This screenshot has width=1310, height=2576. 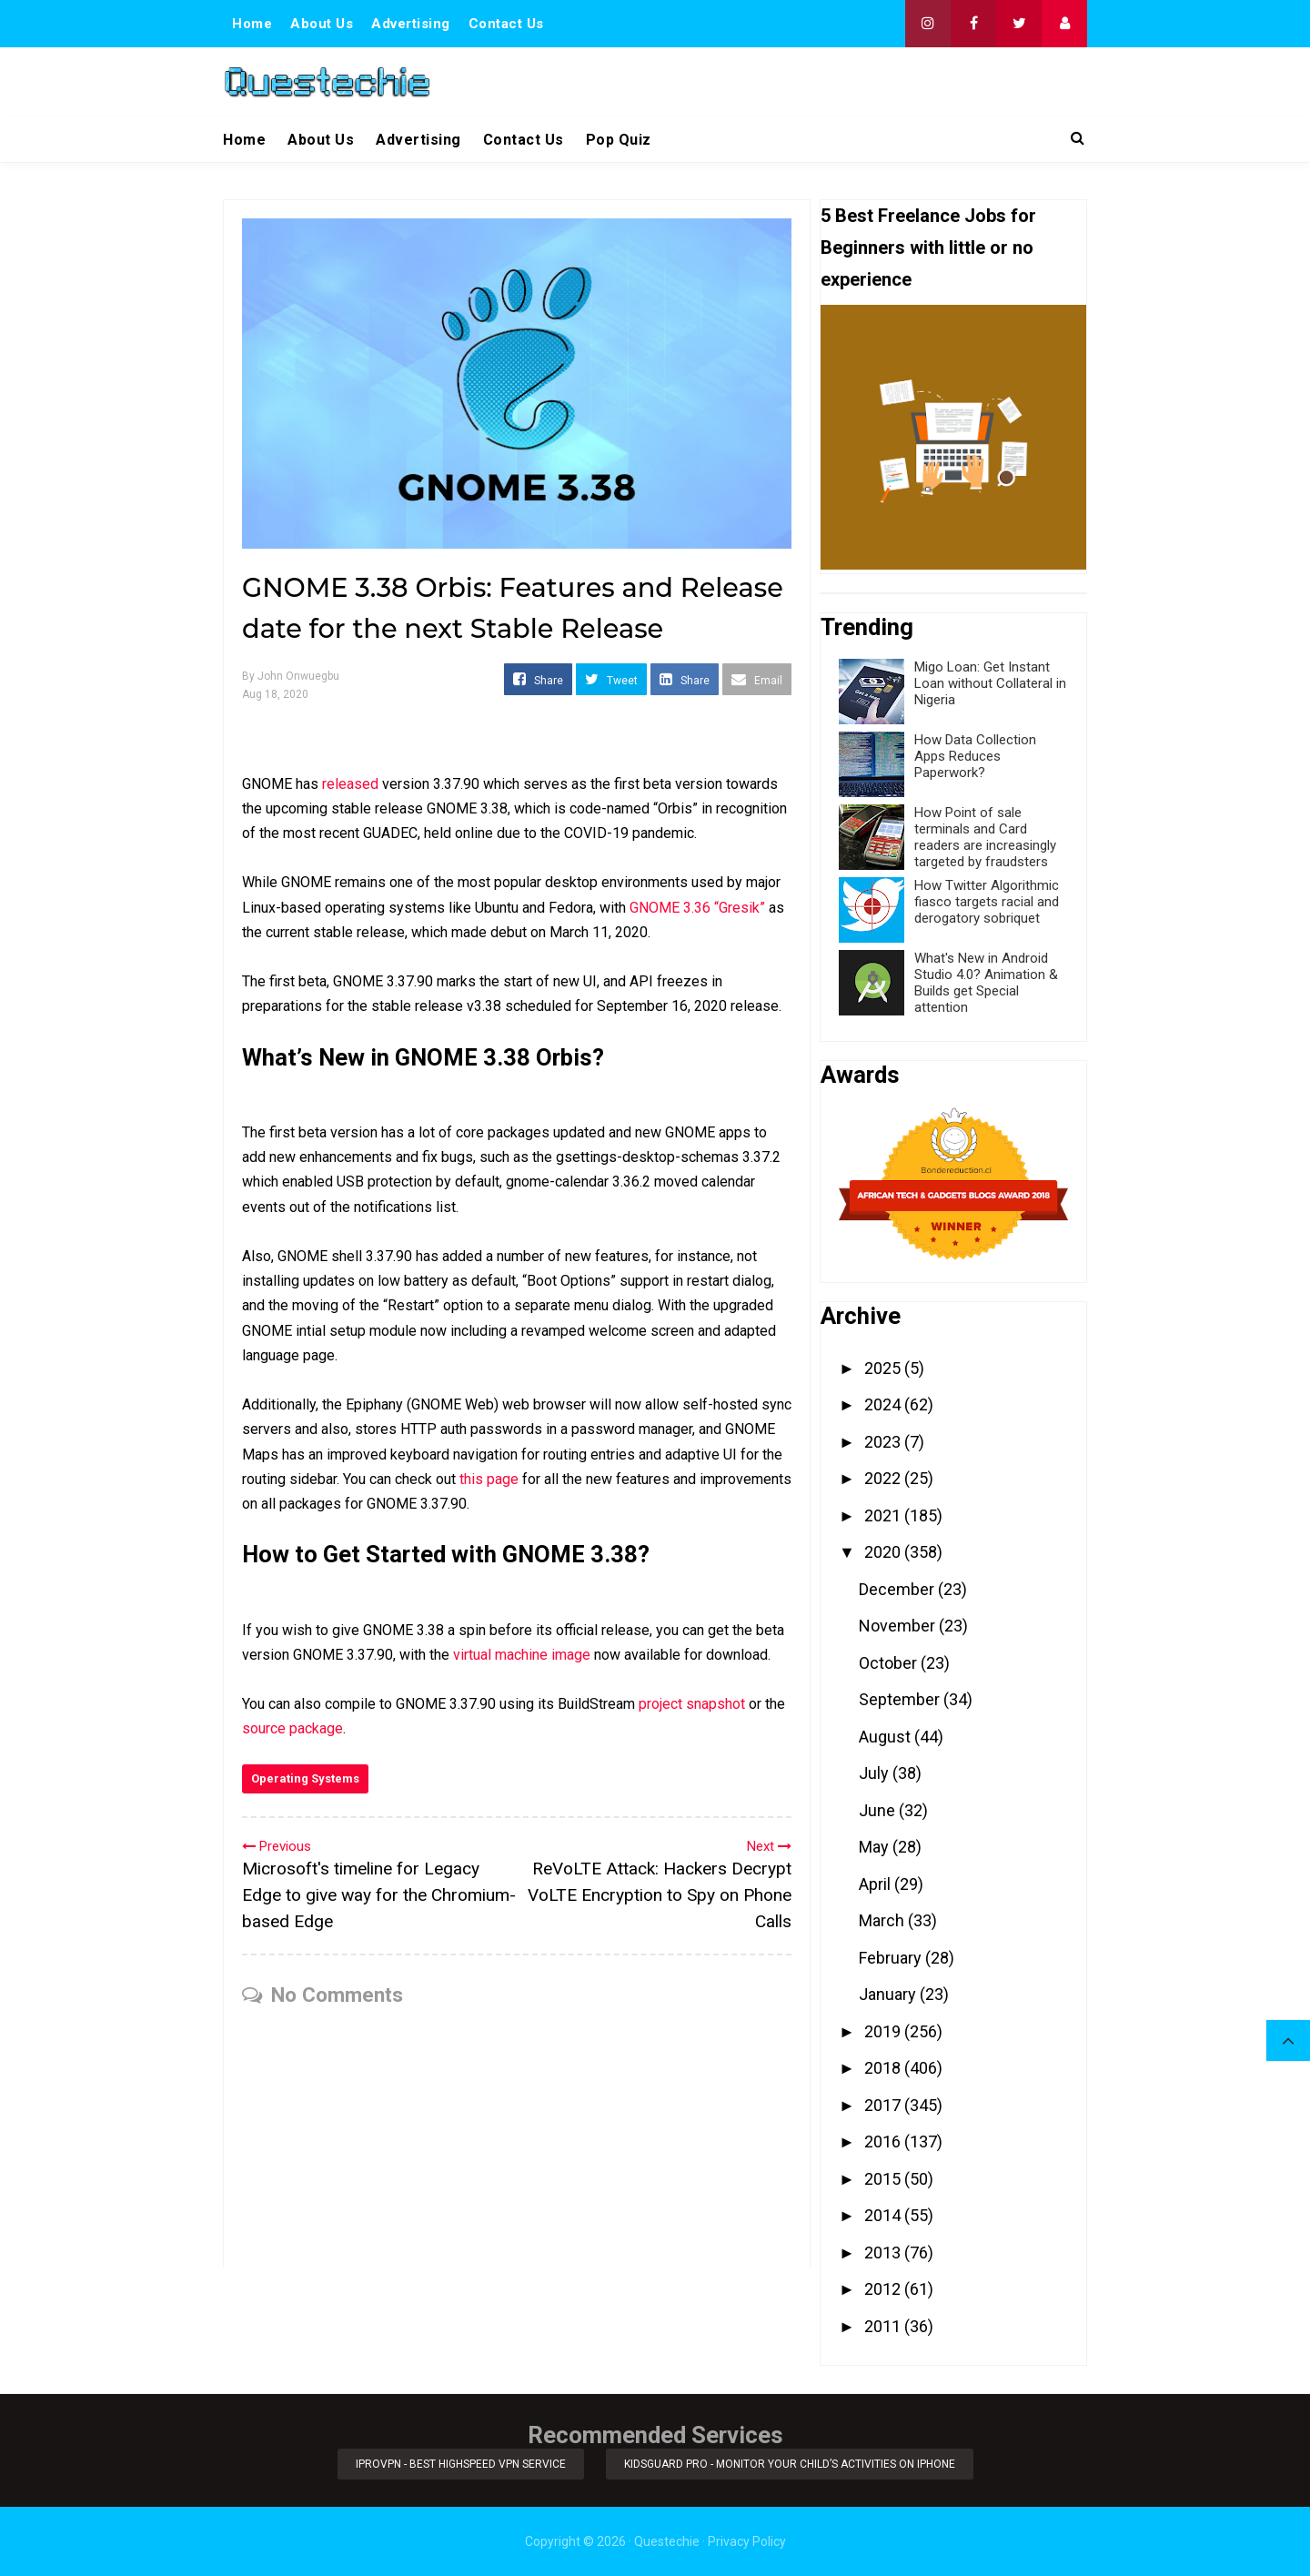 I want to click on November, so click(x=899, y=1625).